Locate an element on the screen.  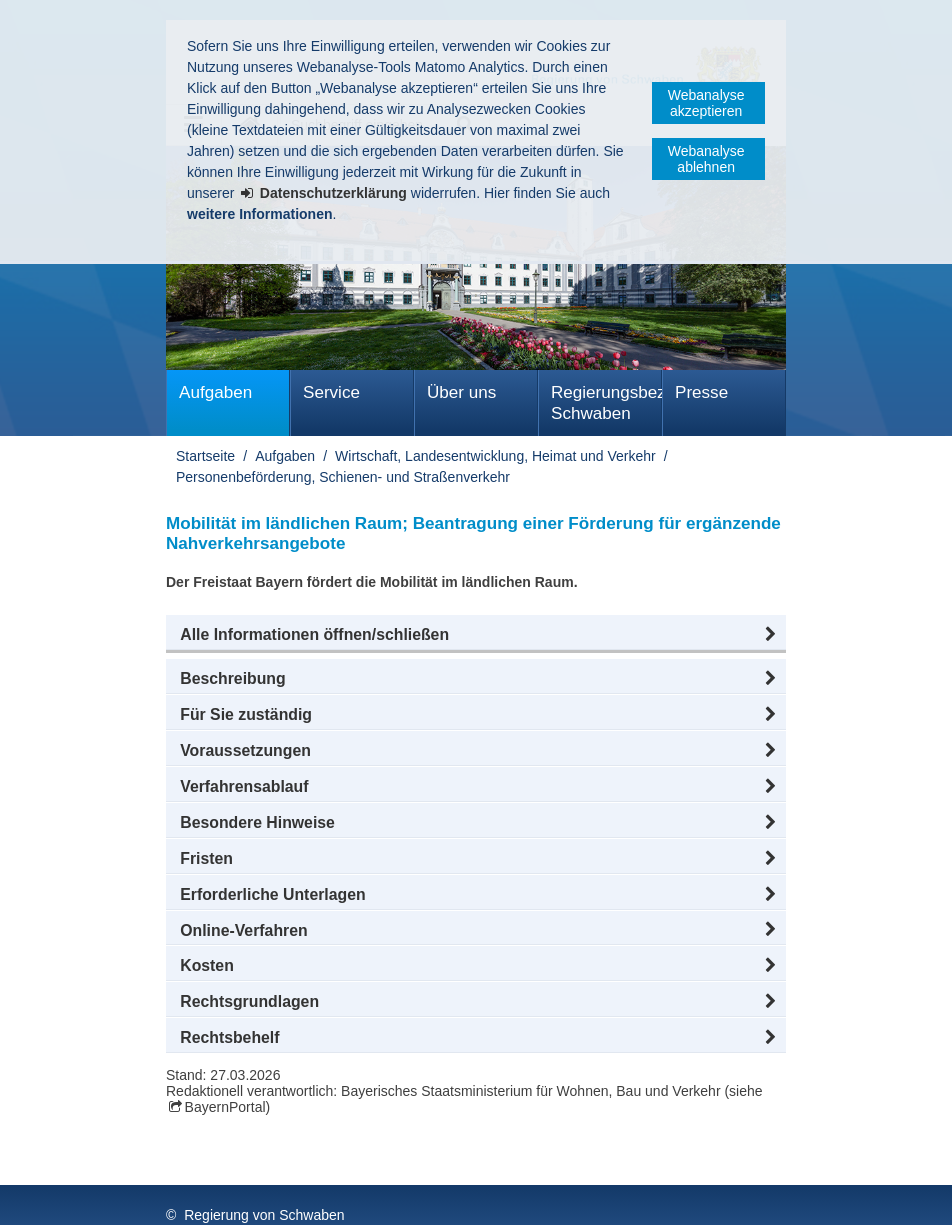
Webanalyse ablehnen is located at coordinates (706, 159).